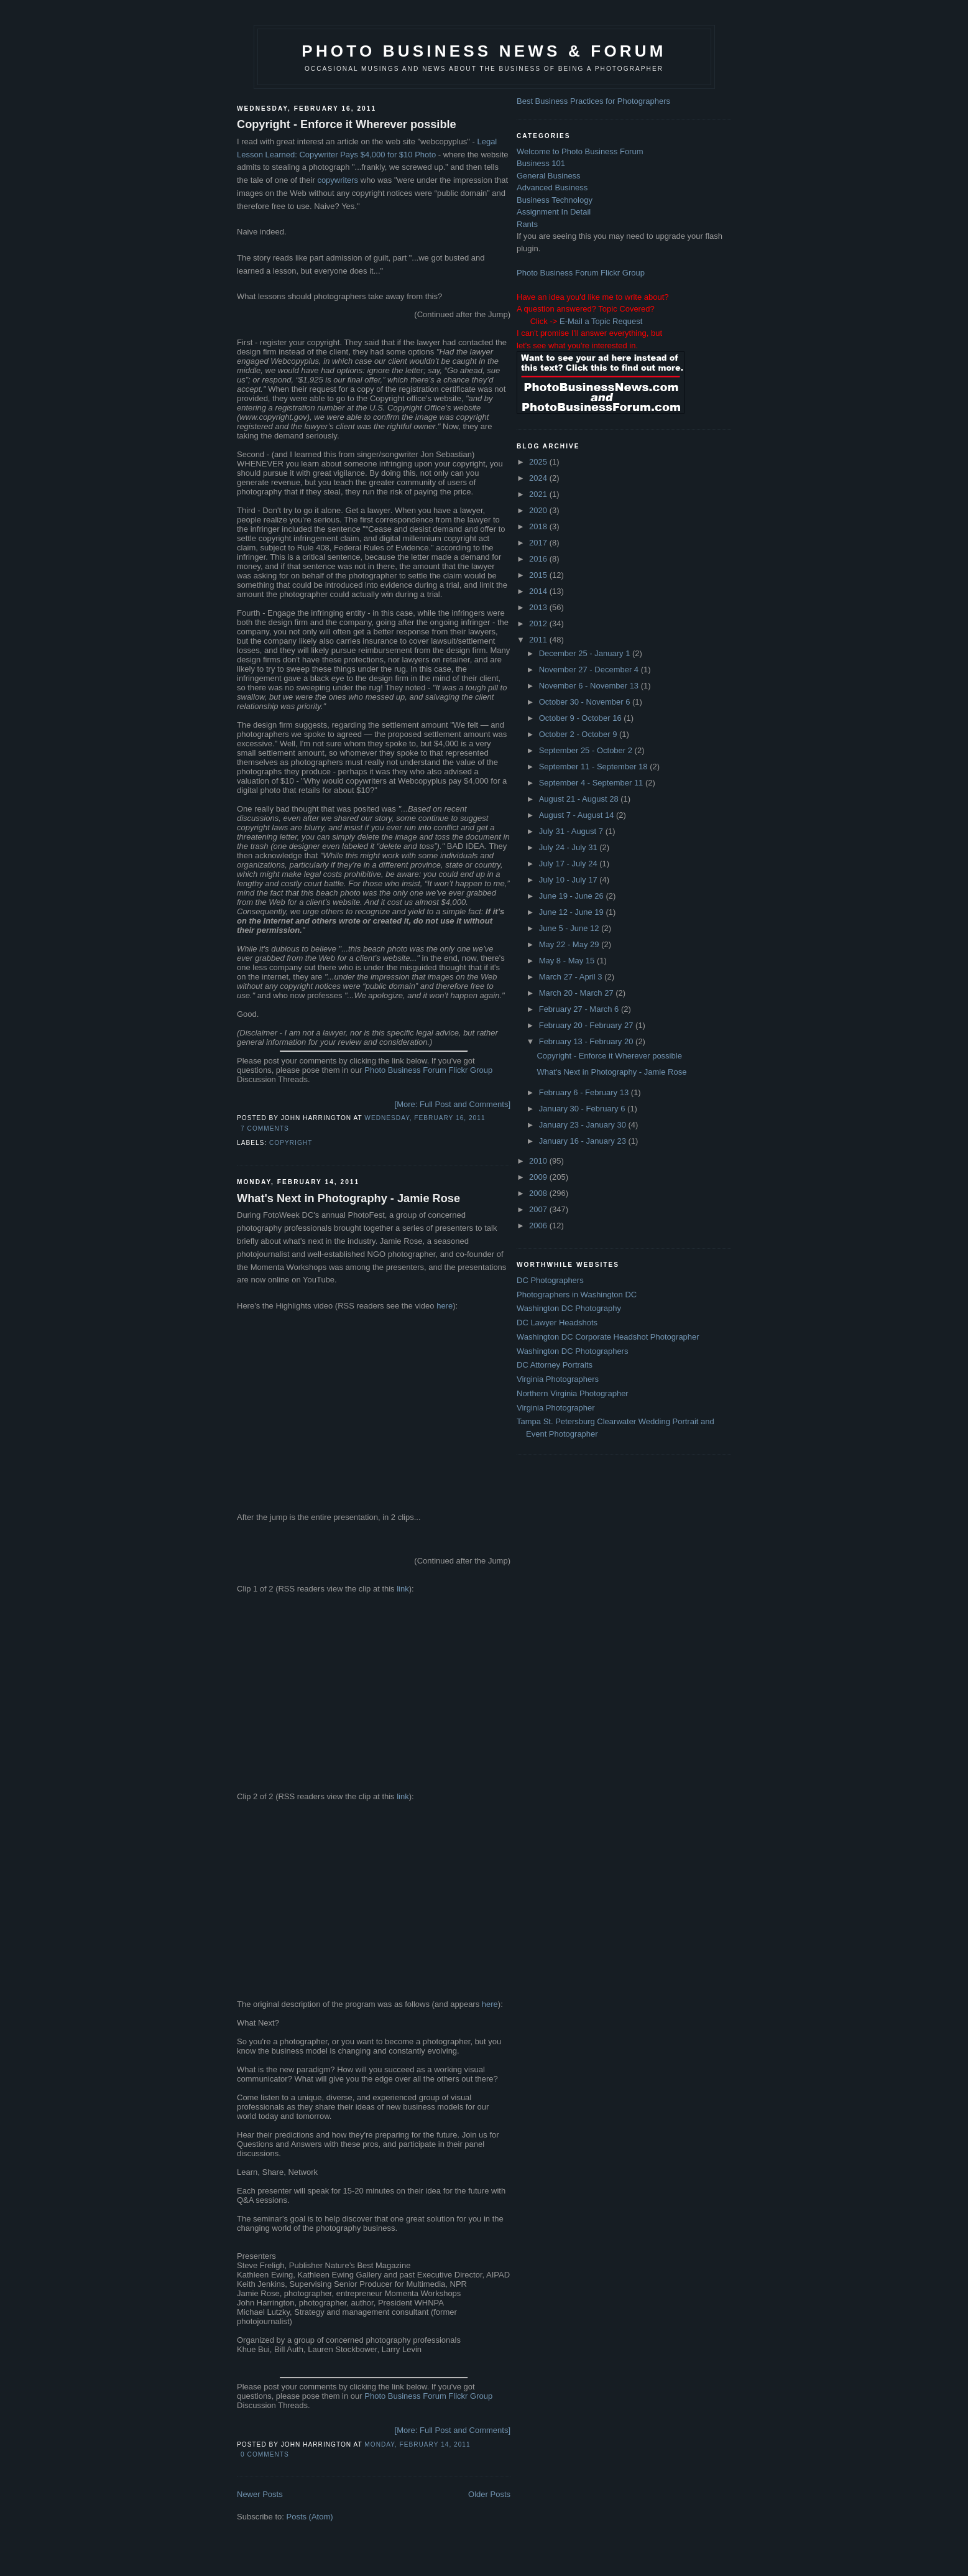 This screenshot has width=968, height=2576. What do you see at coordinates (489, 2494) in the screenshot?
I see `Older Posts` at bounding box center [489, 2494].